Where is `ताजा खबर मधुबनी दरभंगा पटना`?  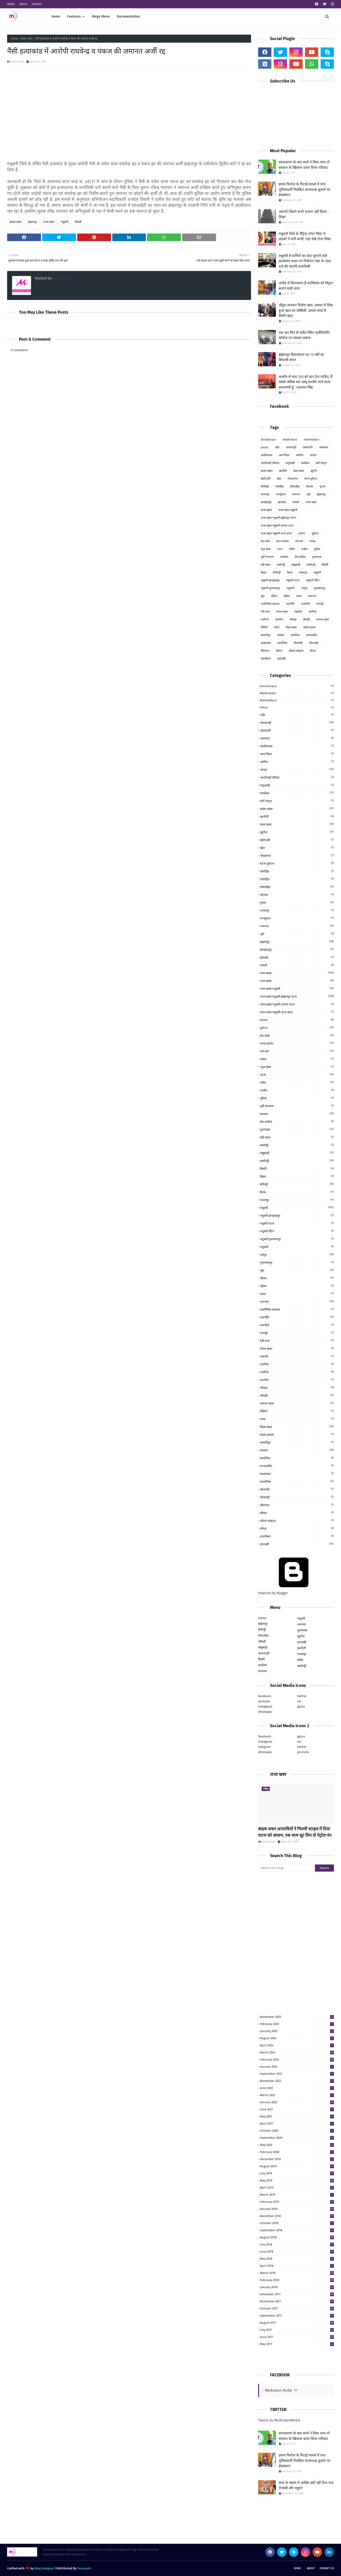
ताजा खबर मधुबनी दरभंगा पटना is located at coordinates (277, 525).